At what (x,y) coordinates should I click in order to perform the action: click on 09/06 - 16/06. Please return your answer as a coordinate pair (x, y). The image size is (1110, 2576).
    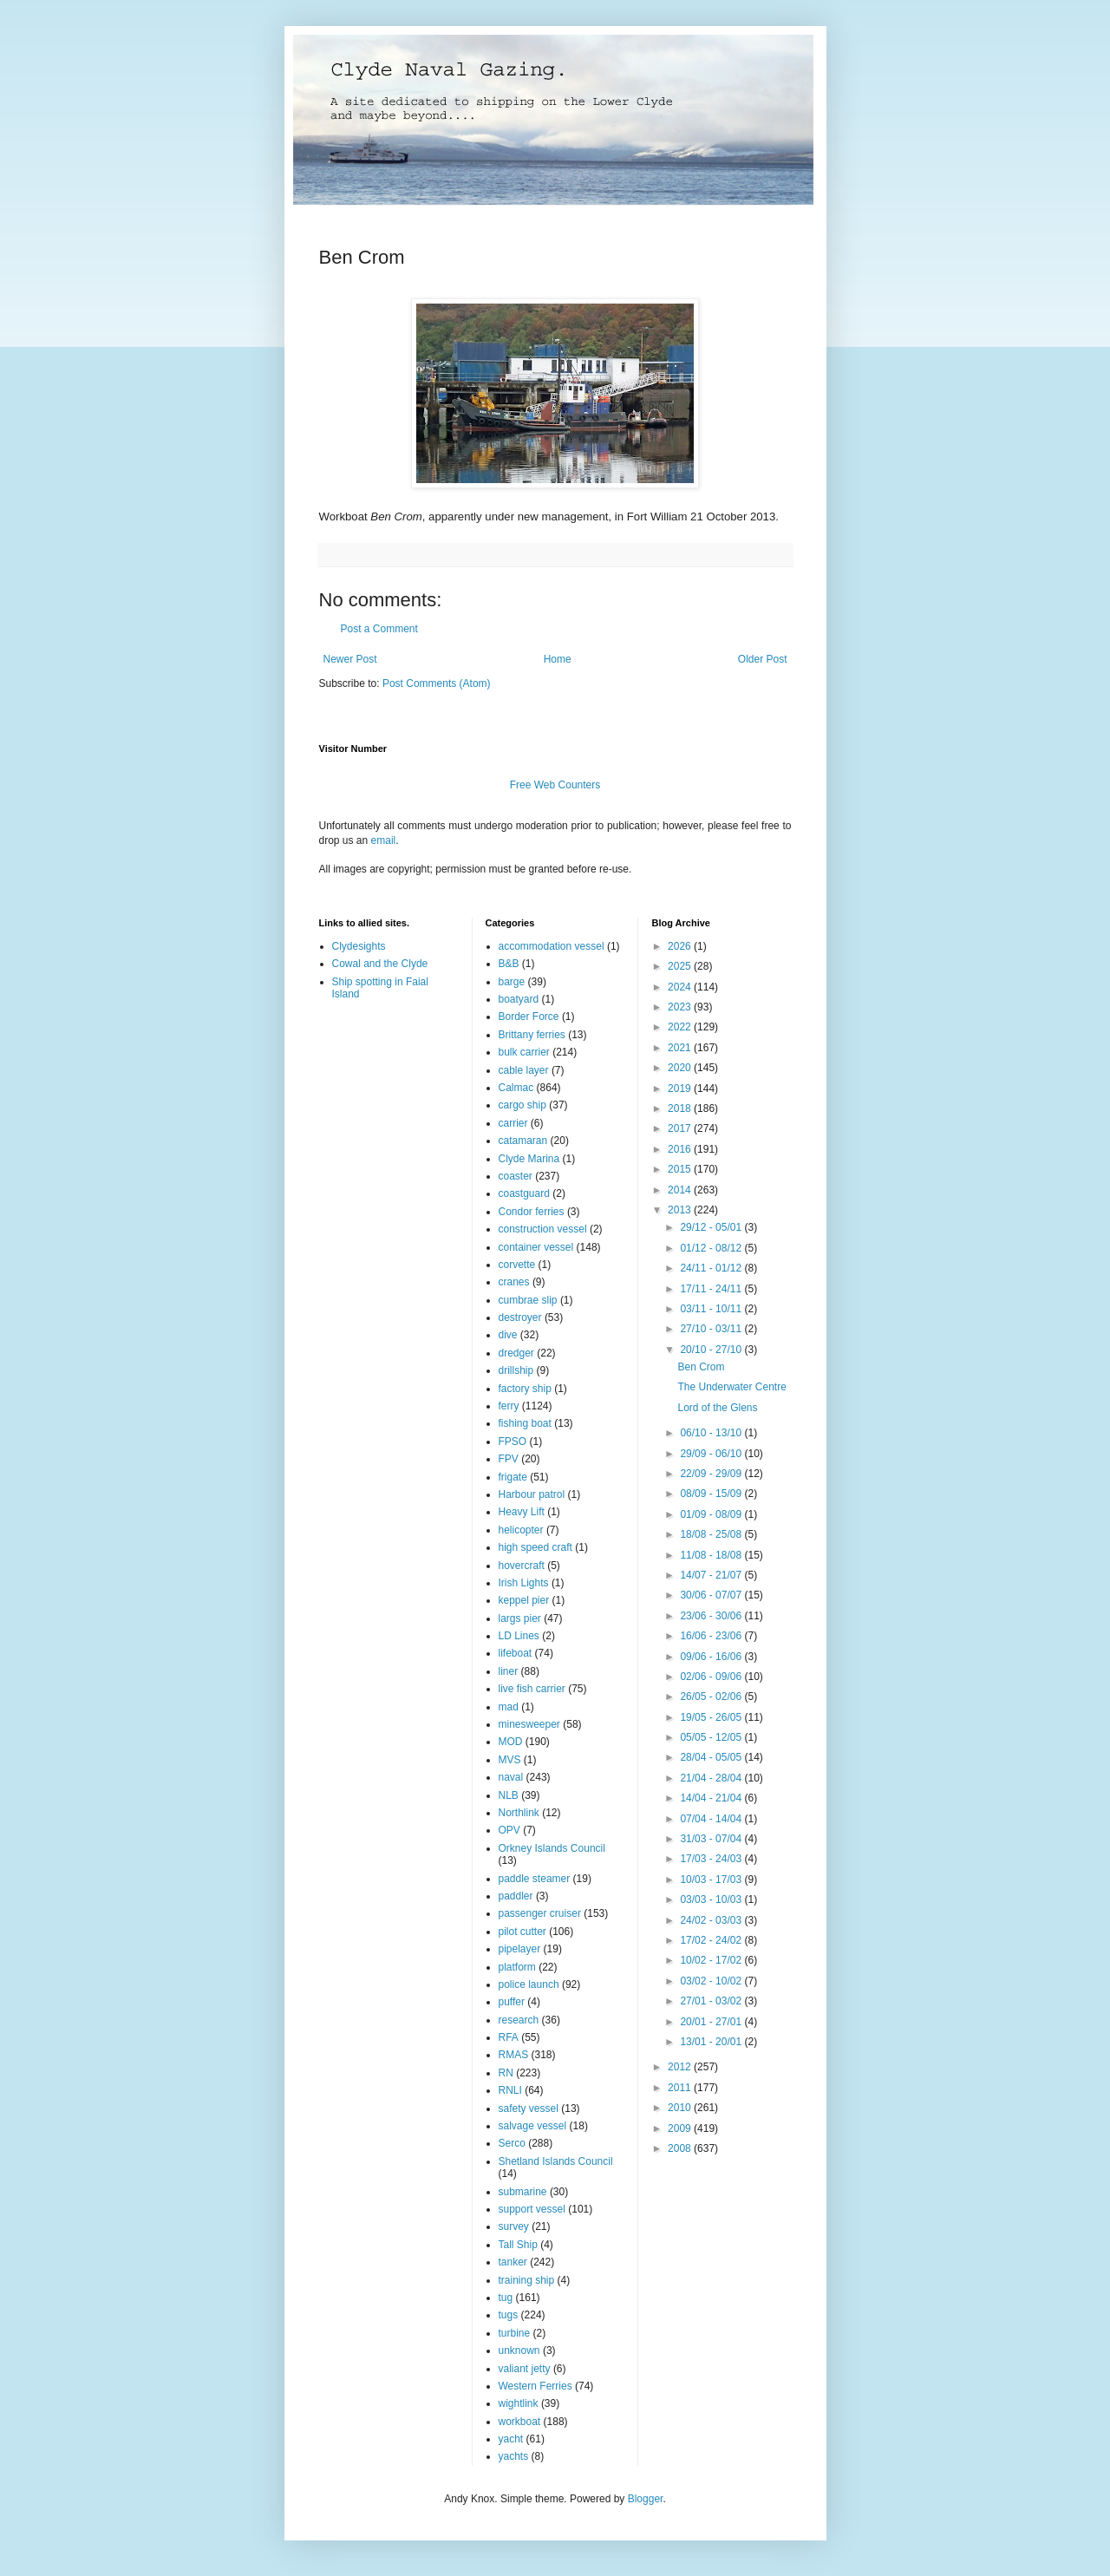
    Looking at the image, I should click on (712, 1657).